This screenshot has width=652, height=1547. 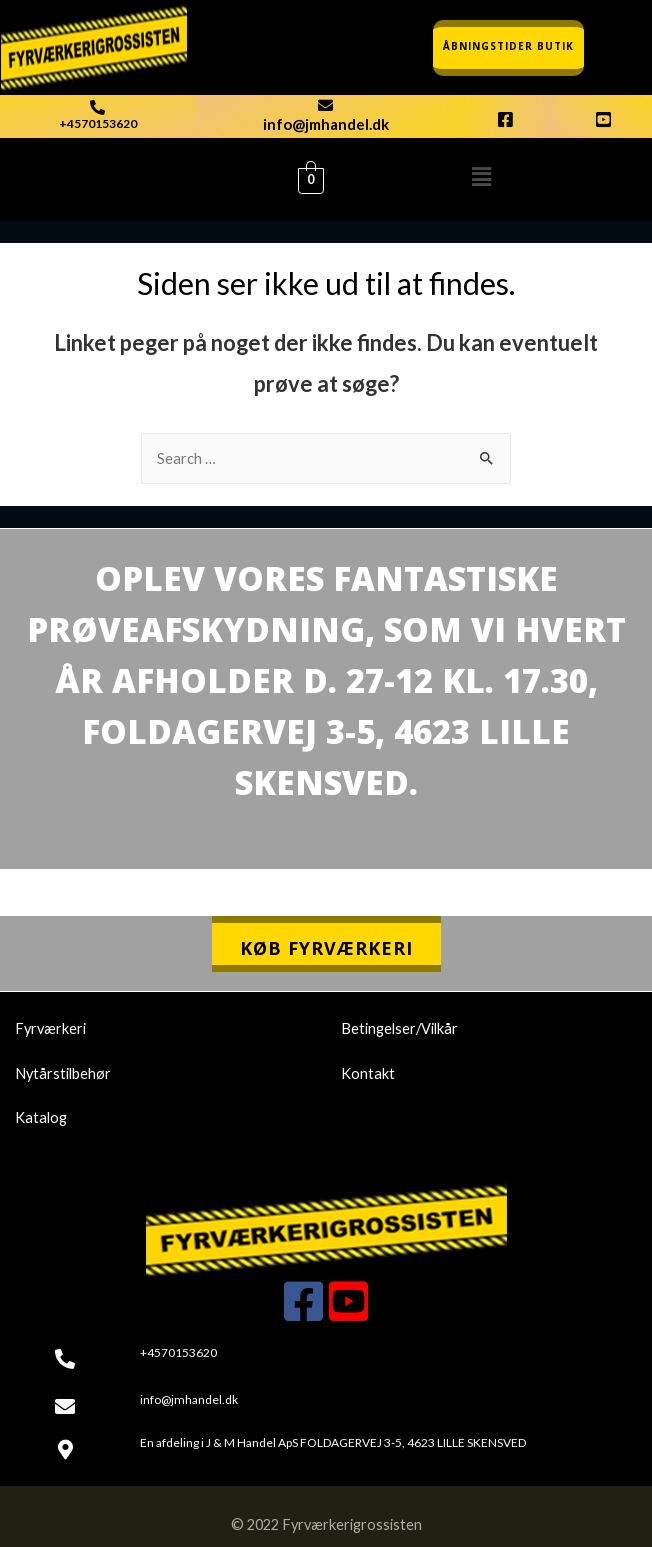 What do you see at coordinates (97, 107) in the screenshot?
I see `[+4570153620]` at bounding box center [97, 107].